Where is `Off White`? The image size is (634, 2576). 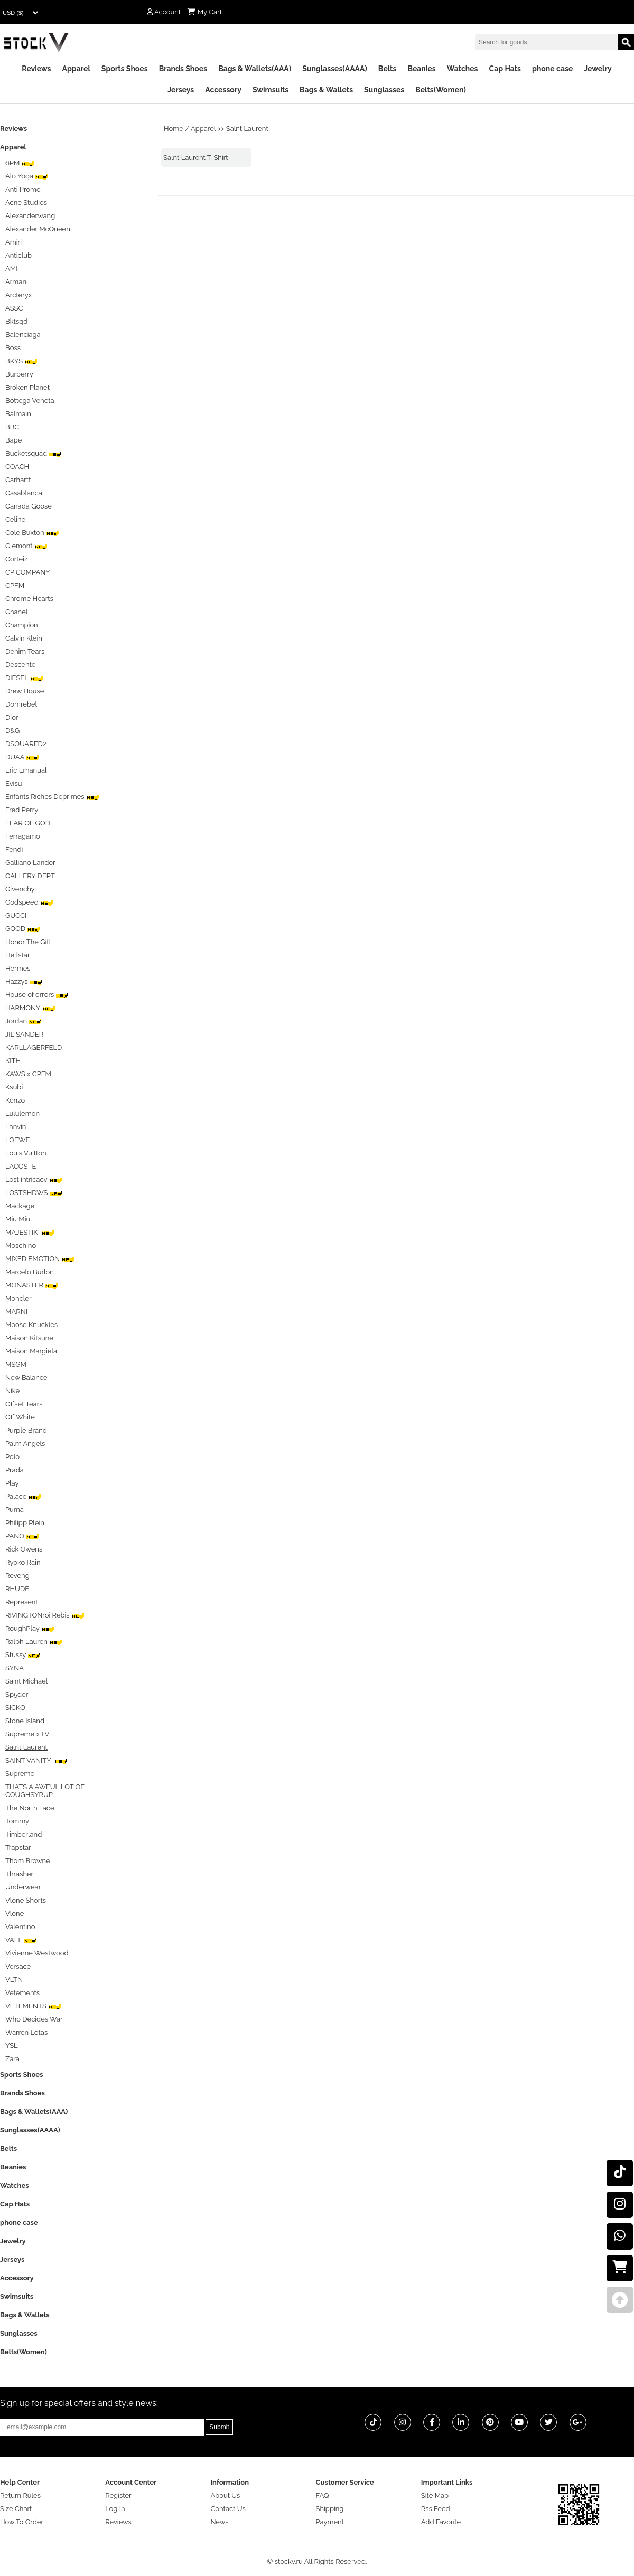 Off White is located at coordinates (20, 1417).